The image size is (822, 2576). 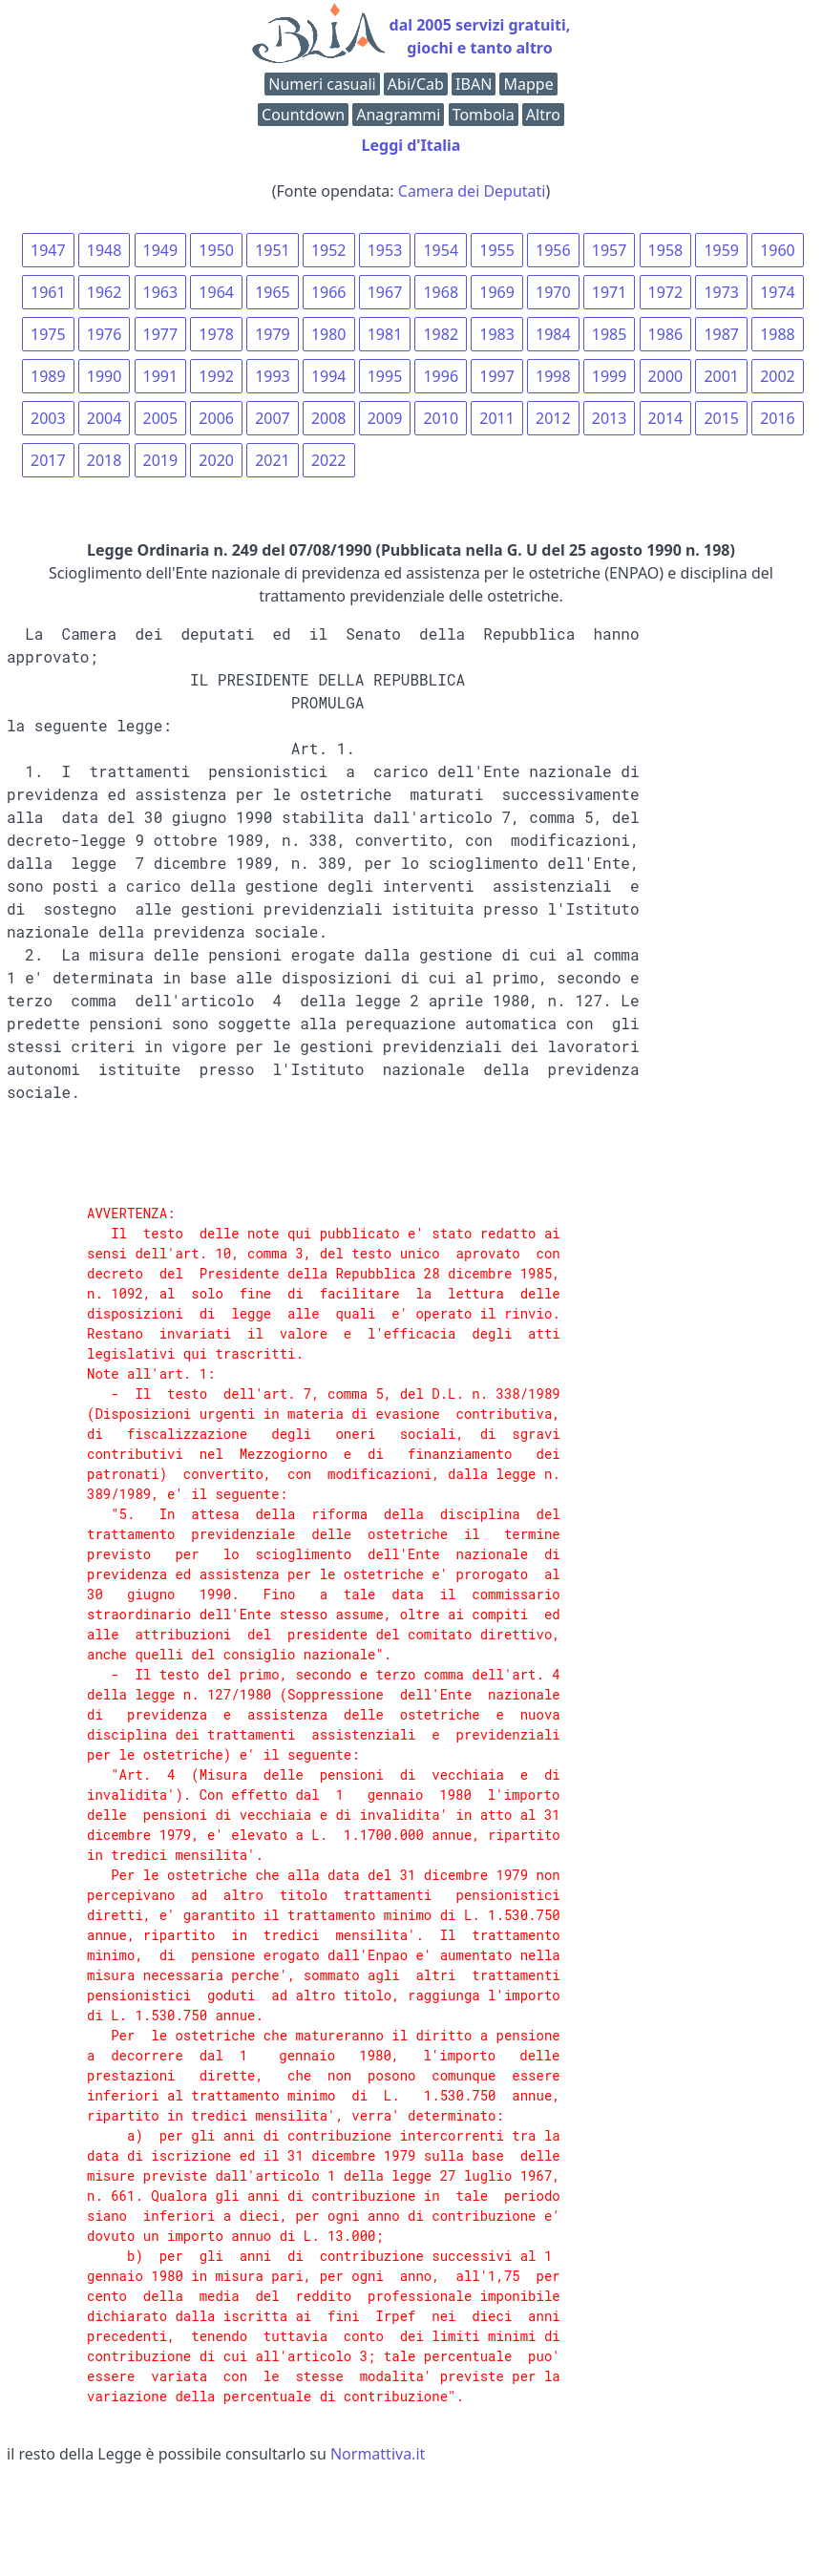 What do you see at coordinates (104, 460) in the screenshot?
I see `2018` at bounding box center [104, 460].